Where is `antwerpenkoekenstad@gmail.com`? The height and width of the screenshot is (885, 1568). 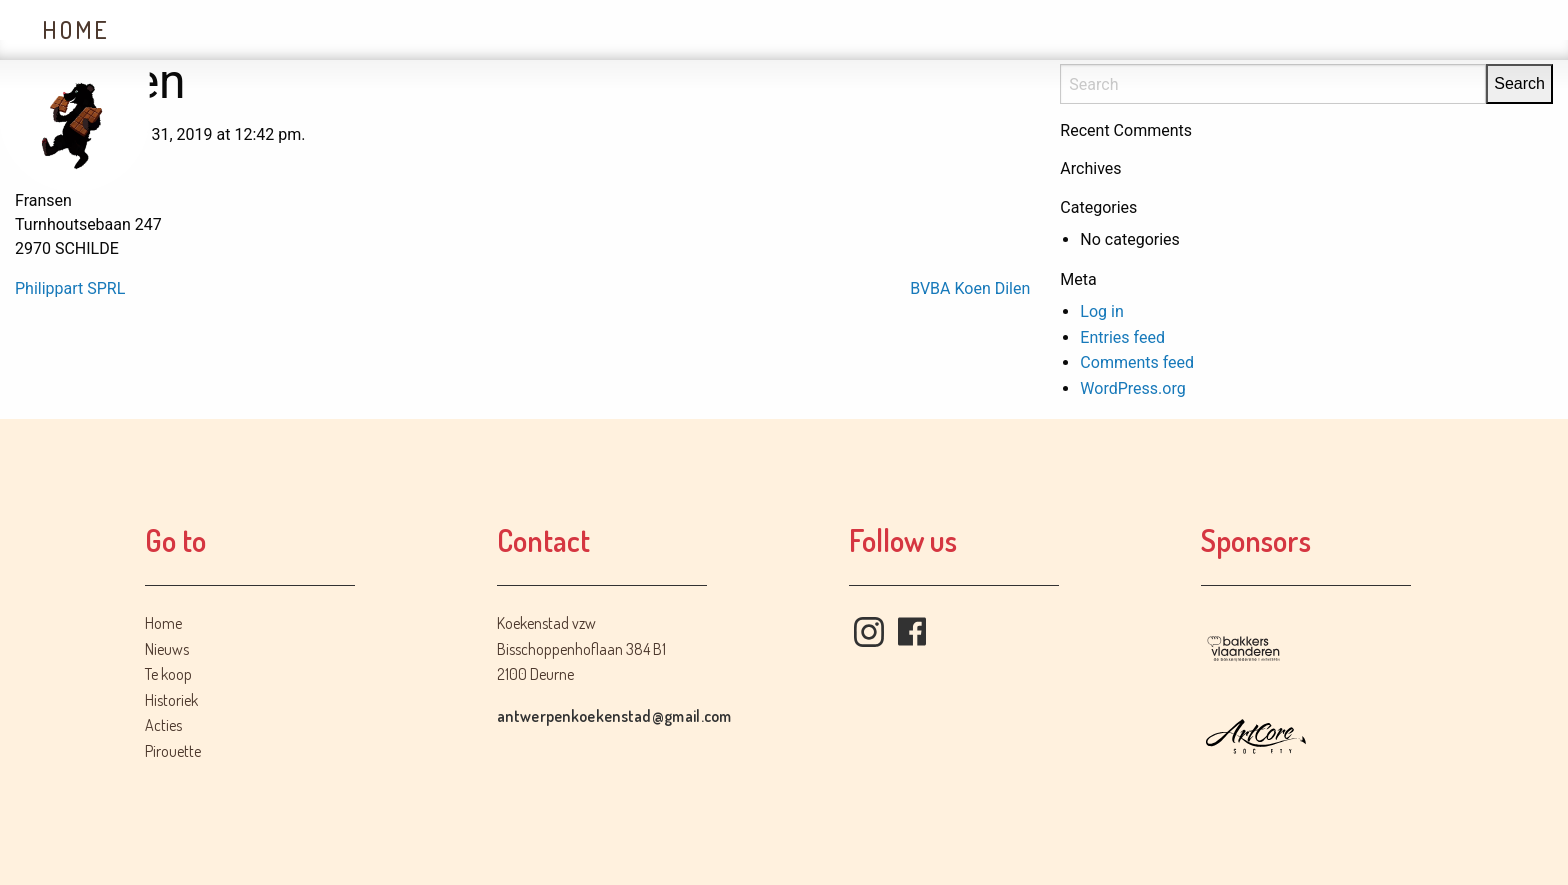 antwerpenkoekenstad@gmail.com is located at coordinates (614, 716).